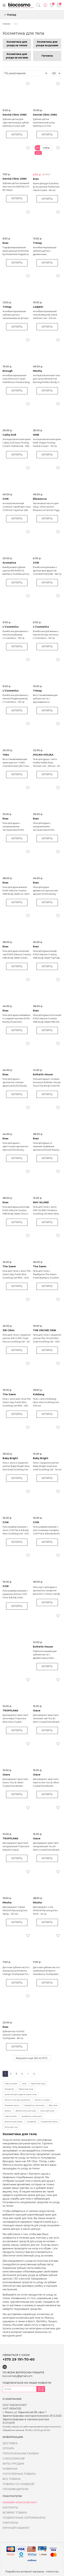 The height and width of the screenshot is (2576, 64). Describe the element at coordinates (26, 2089) in the screenshot. I see `Кремы для лица` at that location.